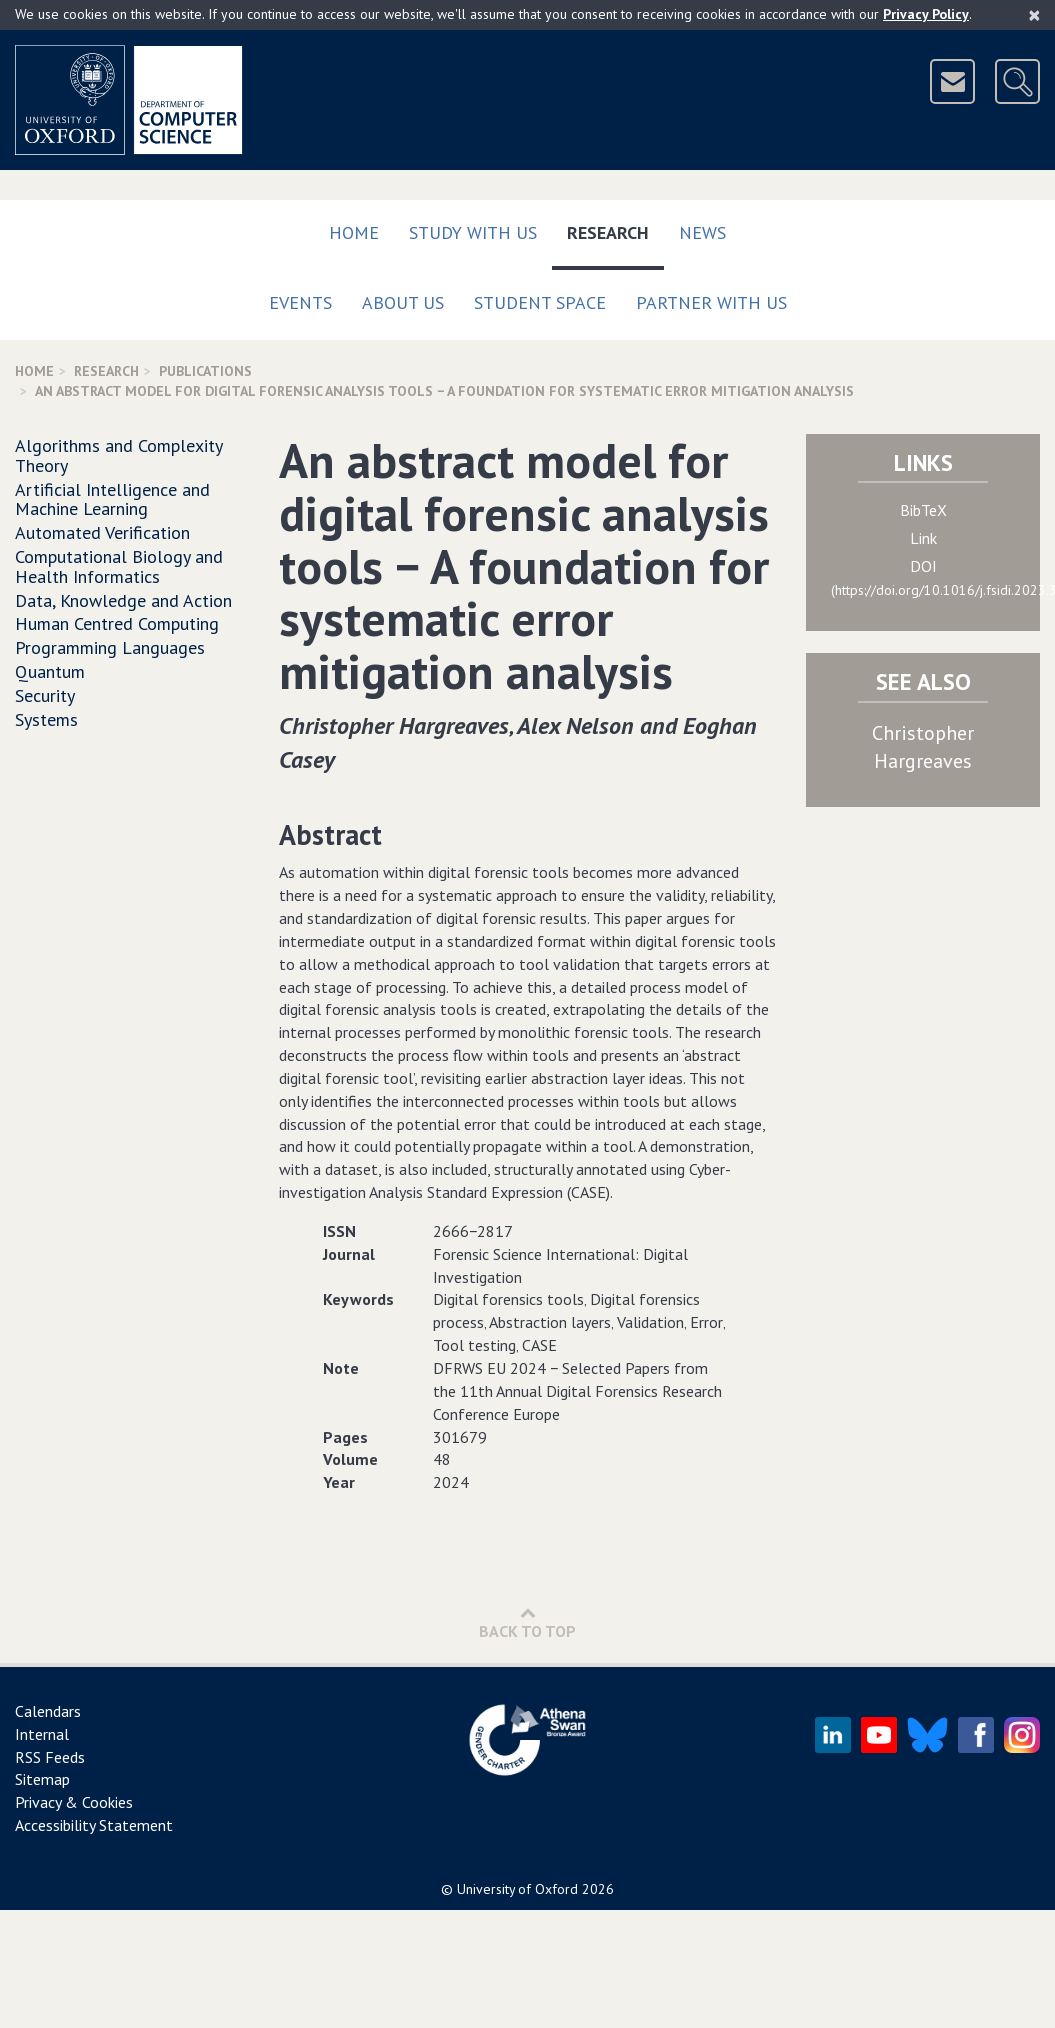 Image resolution: width=1055 pixels, height=2028 pixels. I want to click on Study with us, so click(473, 232).